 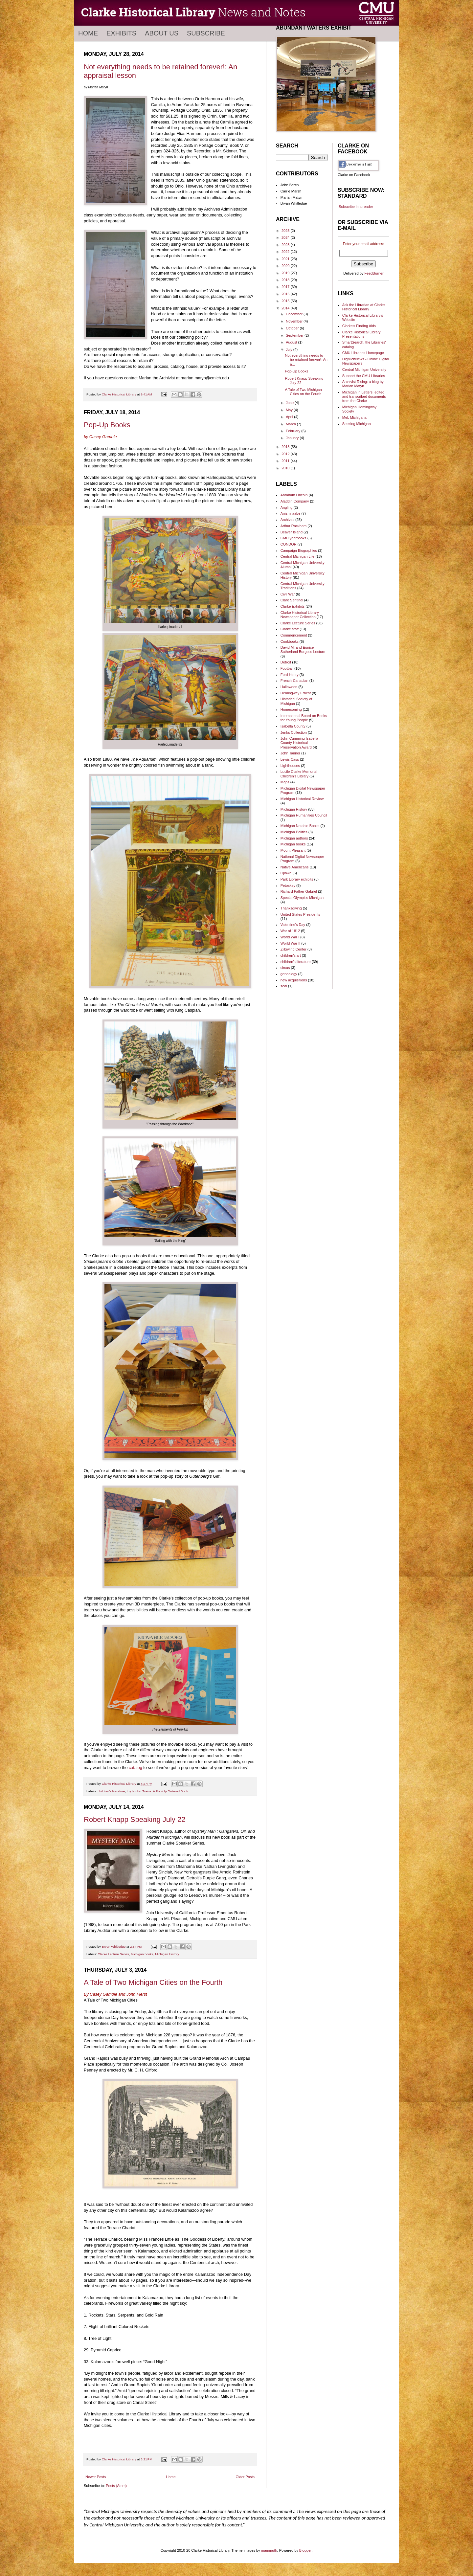 I want to click on Central Michigan Life, so click(x=297, y=556).